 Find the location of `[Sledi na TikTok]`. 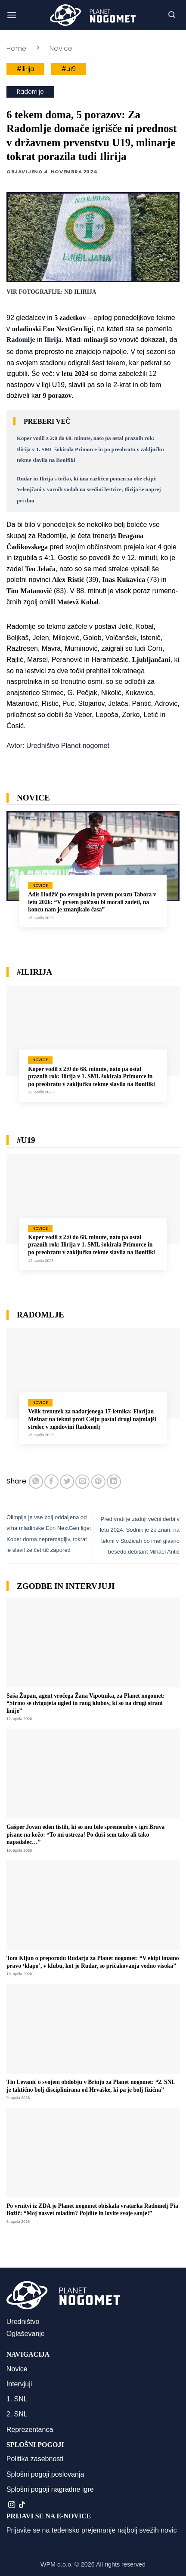

[Sledi na TikTok] is located at coordinates (22, 2505).